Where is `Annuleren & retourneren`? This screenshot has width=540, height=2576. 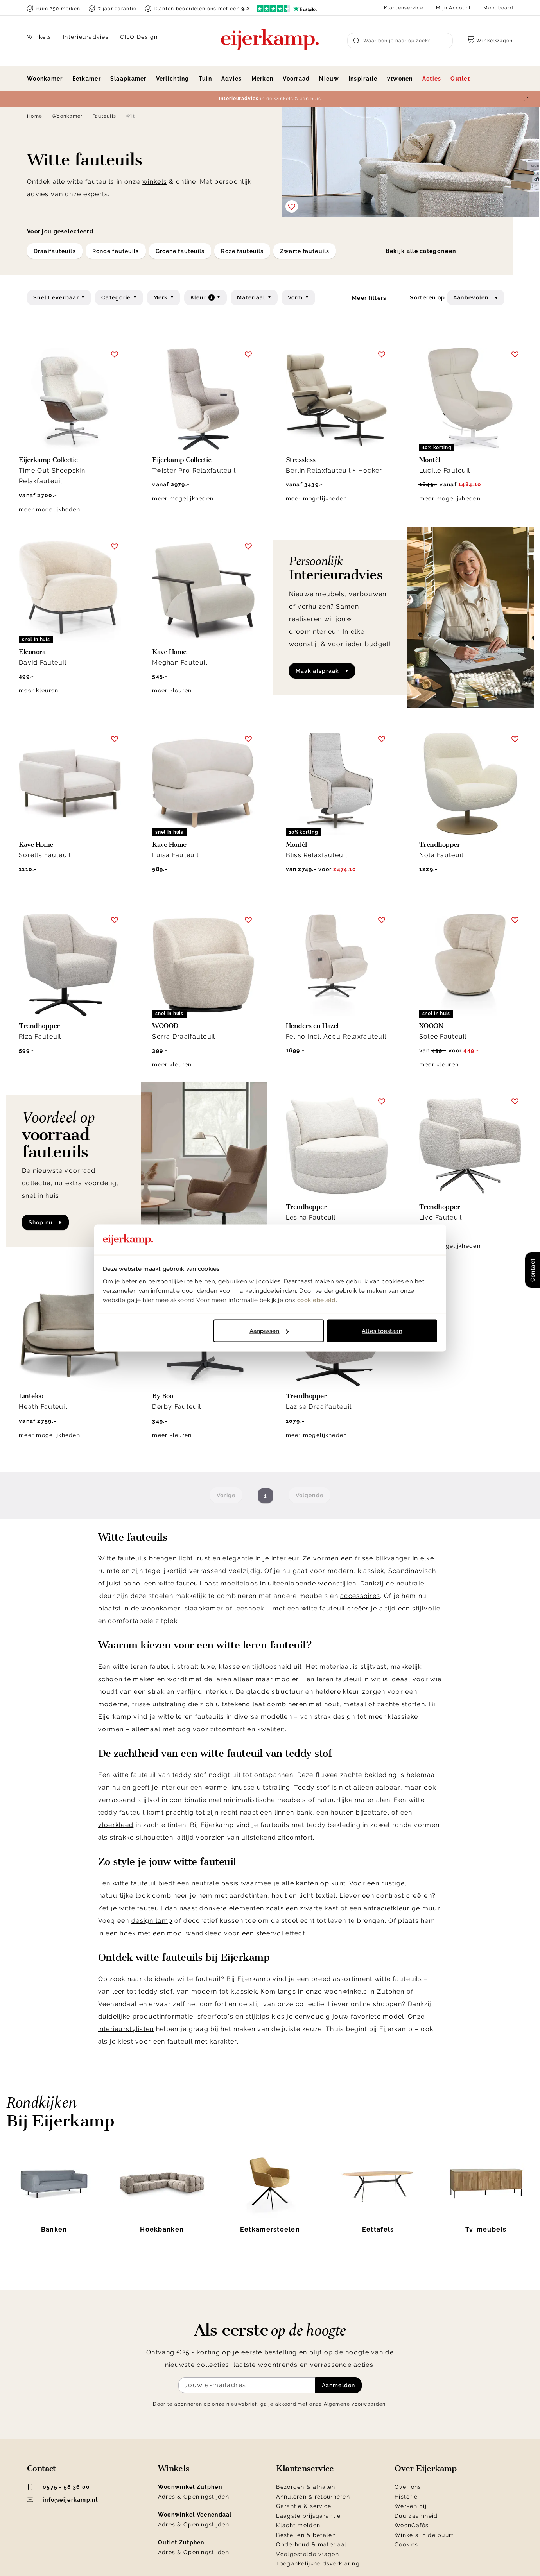 Annuleren & retourneren is located at coordinates (313, 2497).